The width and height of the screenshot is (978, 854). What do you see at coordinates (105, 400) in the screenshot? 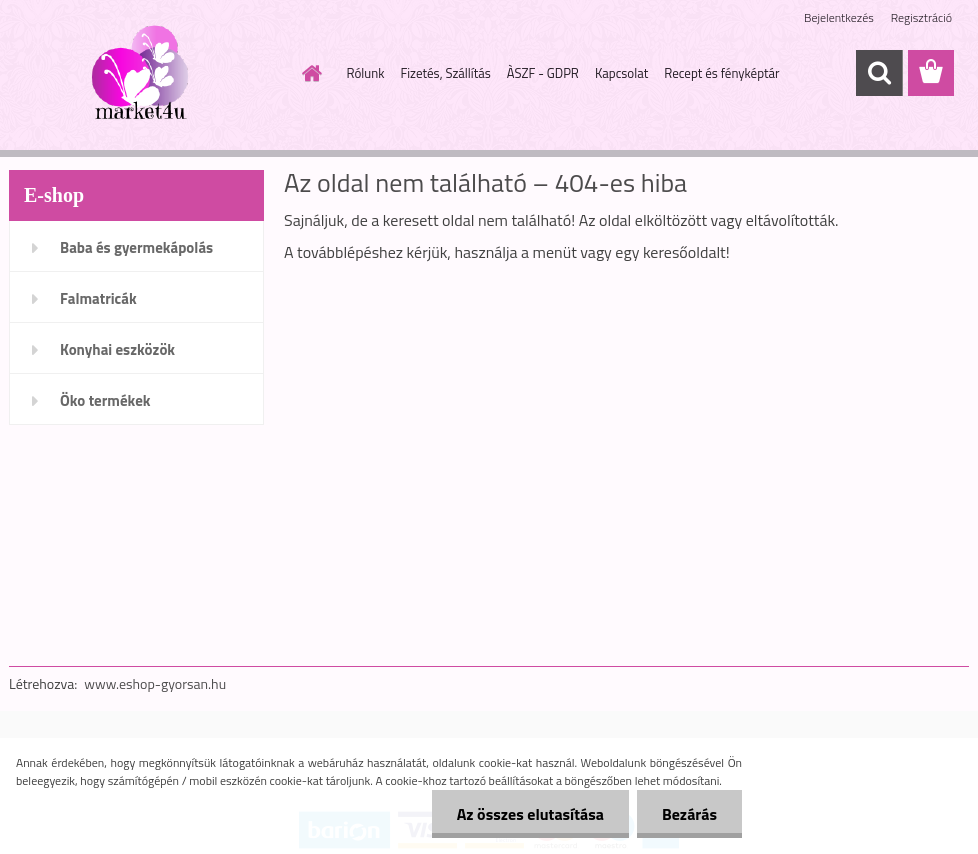
I see `Öko termékek` at bounding box center [105, 400].